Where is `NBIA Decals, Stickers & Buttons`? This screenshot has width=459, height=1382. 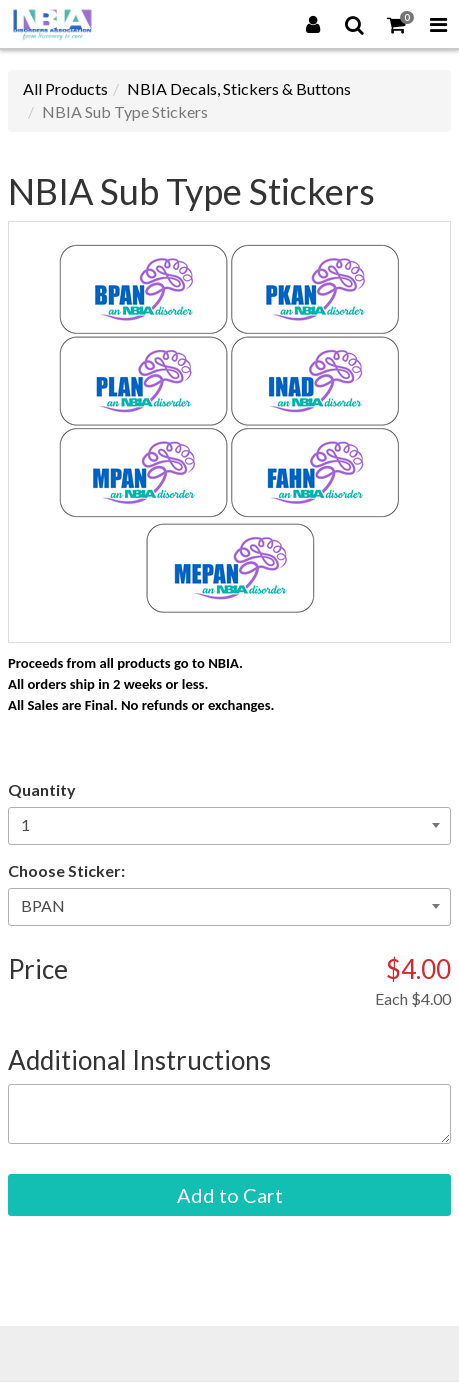 NBIA Decals, Stickers & Buttons is located at coordinates (239, 88).